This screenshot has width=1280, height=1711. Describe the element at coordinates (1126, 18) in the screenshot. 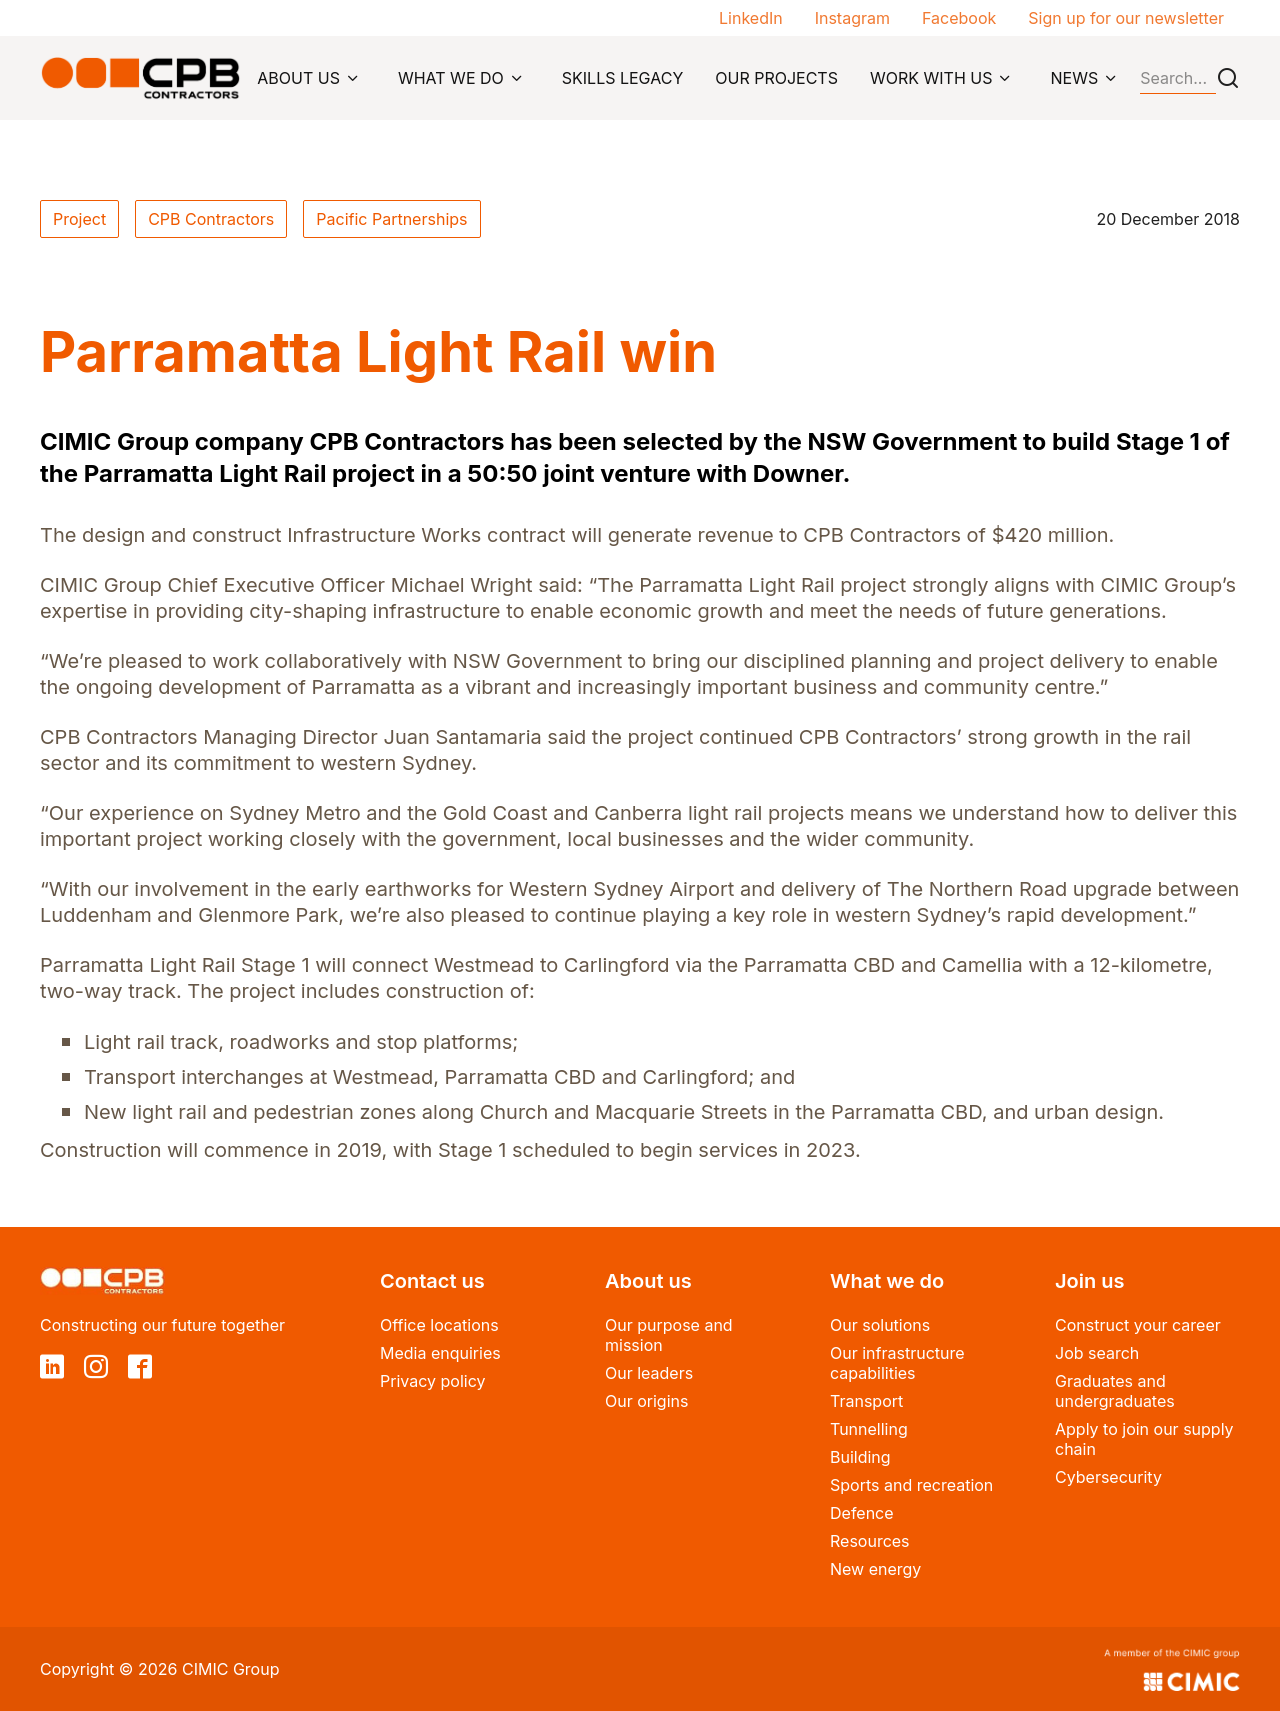

I see `Sign up for our newsletter` at that location.